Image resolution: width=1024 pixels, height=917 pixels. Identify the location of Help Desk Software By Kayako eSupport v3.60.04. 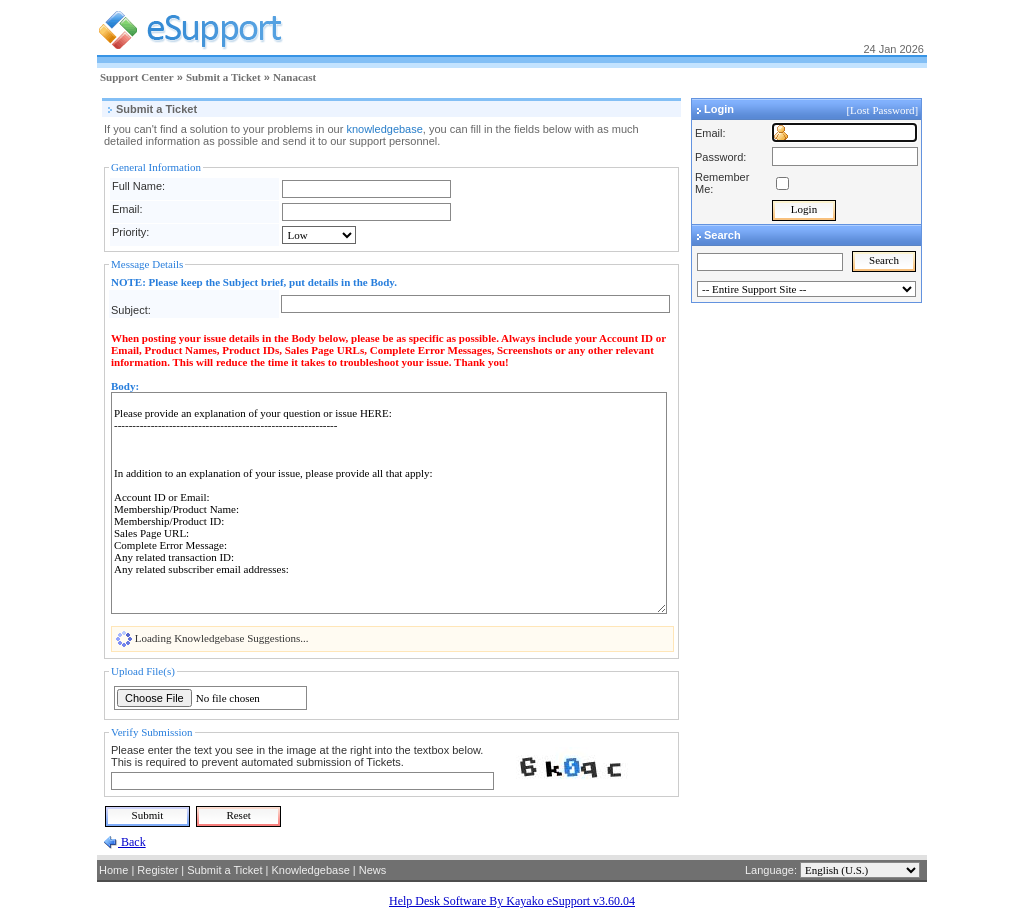
(512, 901).